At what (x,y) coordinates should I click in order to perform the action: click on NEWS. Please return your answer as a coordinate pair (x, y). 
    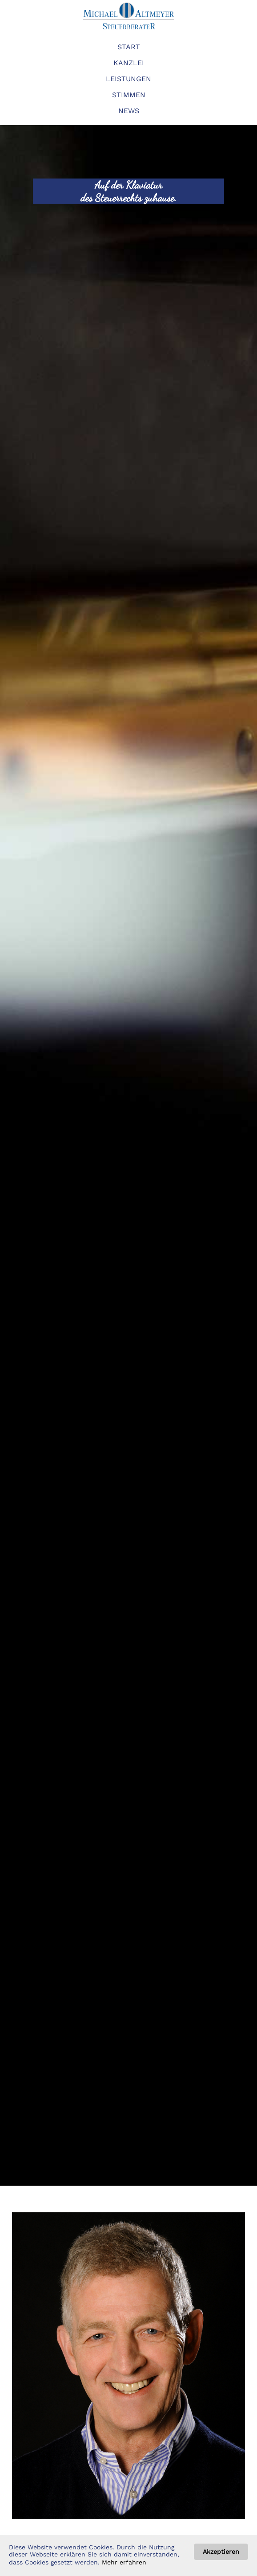
    Looking at the image, I should click on (128, 111).